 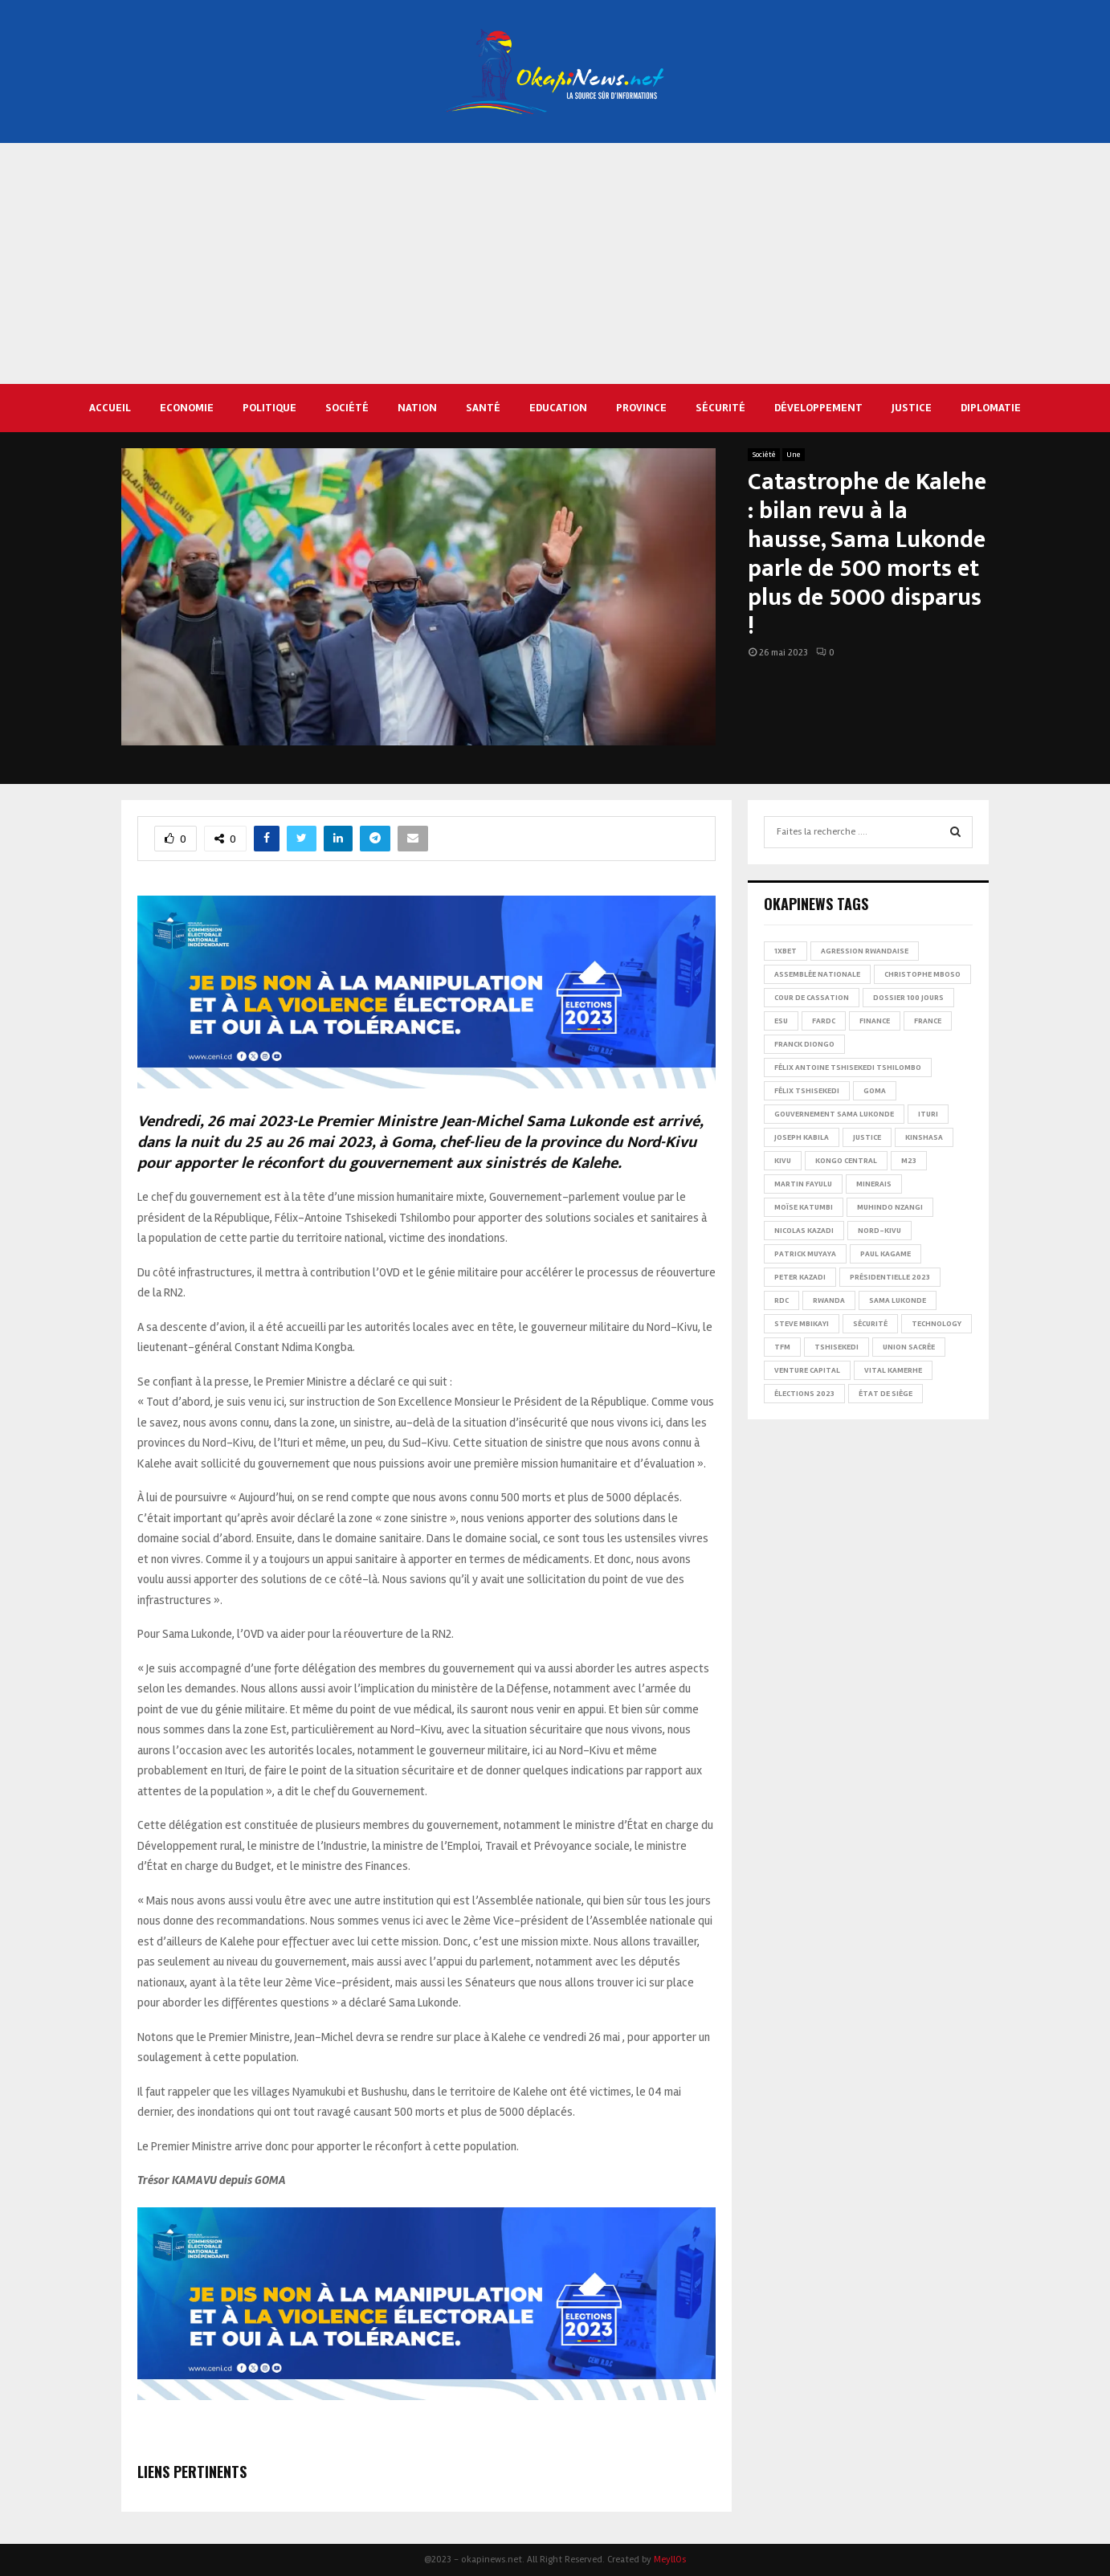 What do you see at coordinates (846, 1161) in the screenshot?
I see `Kongo Central` at bounding box center [846, 1161].